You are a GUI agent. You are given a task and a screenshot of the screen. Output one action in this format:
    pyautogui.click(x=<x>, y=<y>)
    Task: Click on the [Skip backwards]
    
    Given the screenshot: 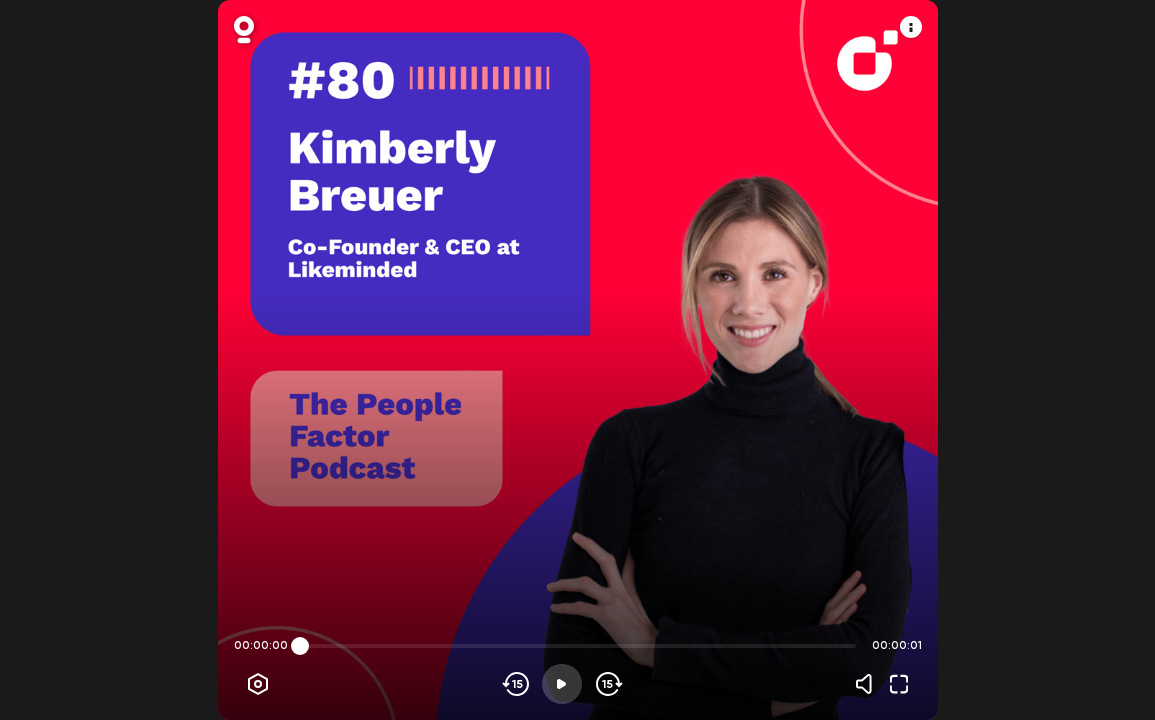 What is the action you would take?
    pyautogui.click(x=516, y=684)
    